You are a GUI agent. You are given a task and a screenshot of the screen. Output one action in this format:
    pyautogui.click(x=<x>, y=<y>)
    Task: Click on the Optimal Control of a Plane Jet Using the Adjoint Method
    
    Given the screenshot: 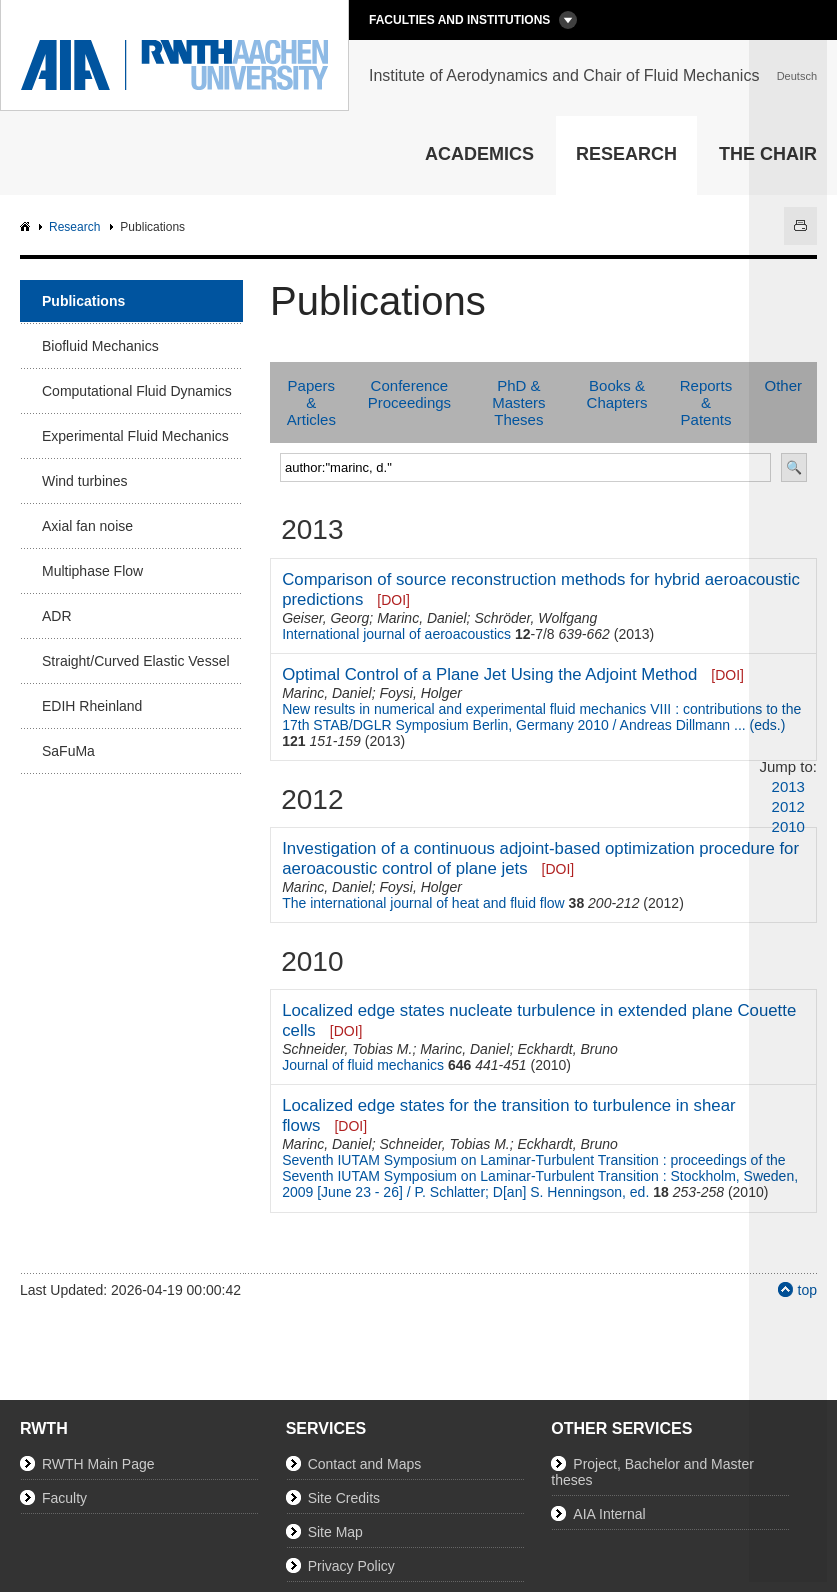 What is the action you would take?
    pyautogui.click(x=489, y=674)
    